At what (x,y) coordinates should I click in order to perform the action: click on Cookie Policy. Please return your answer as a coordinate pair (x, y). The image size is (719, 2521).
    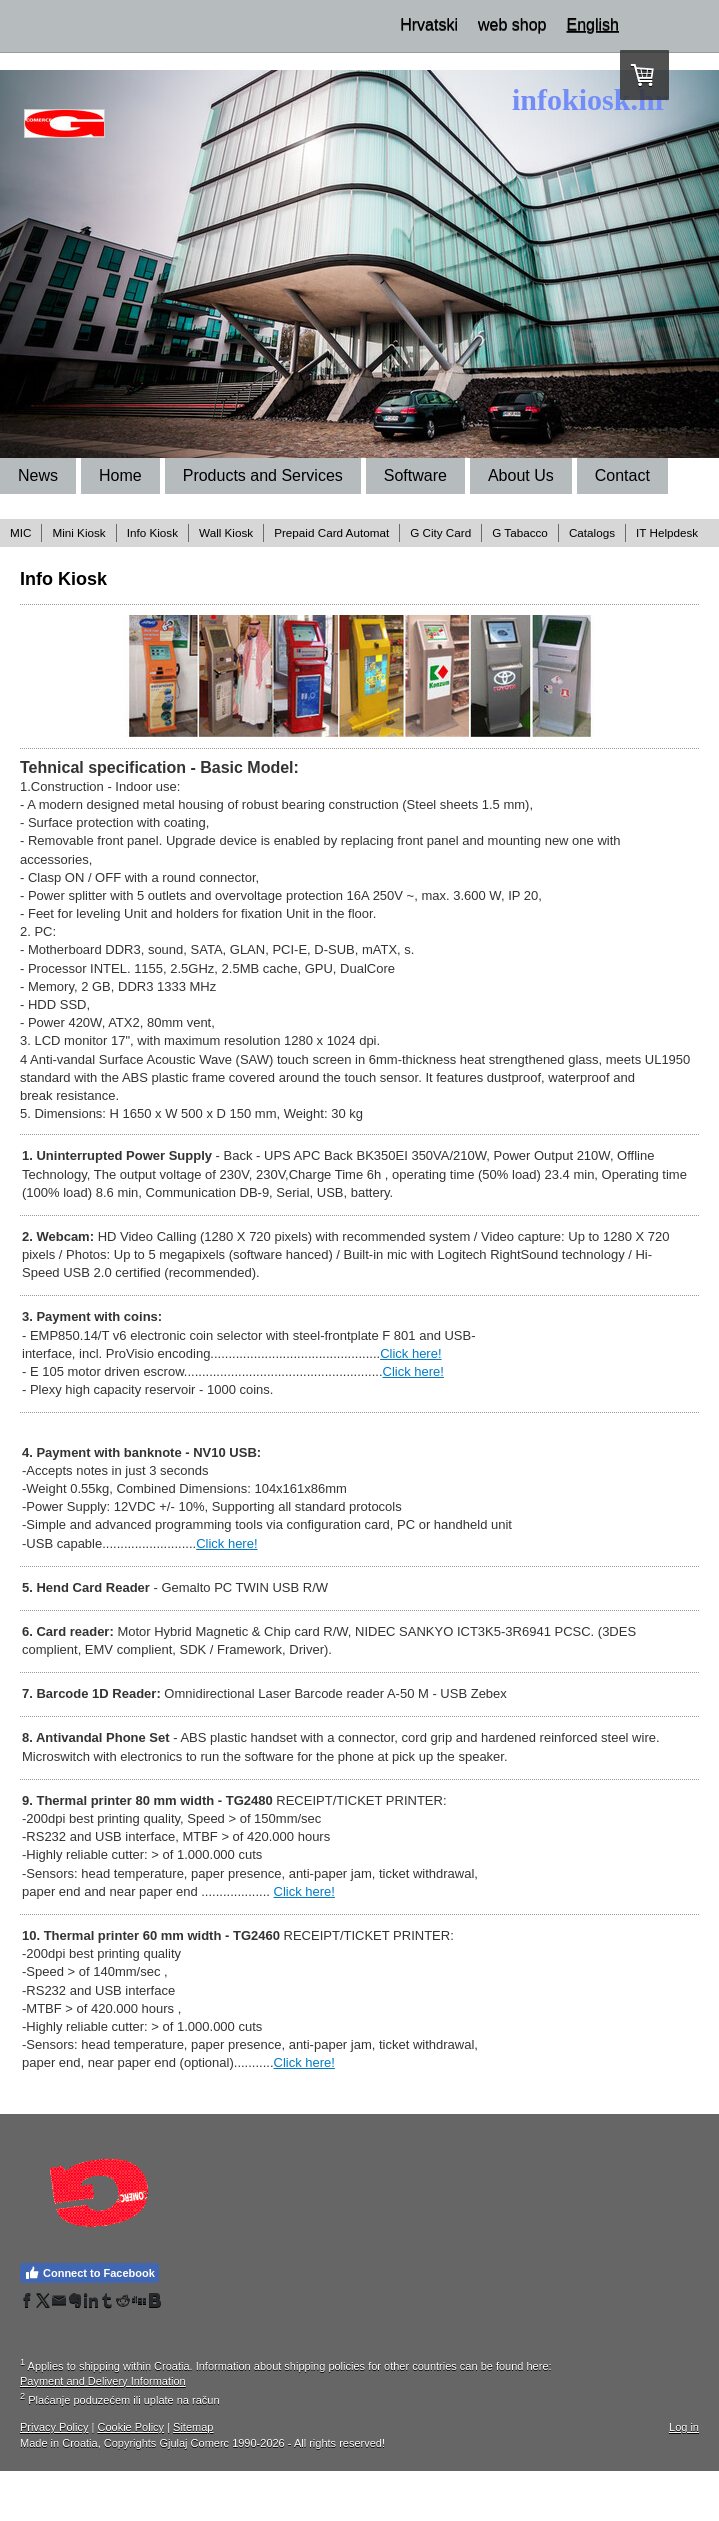
    Looking at the image, I should click on (130, 2427).